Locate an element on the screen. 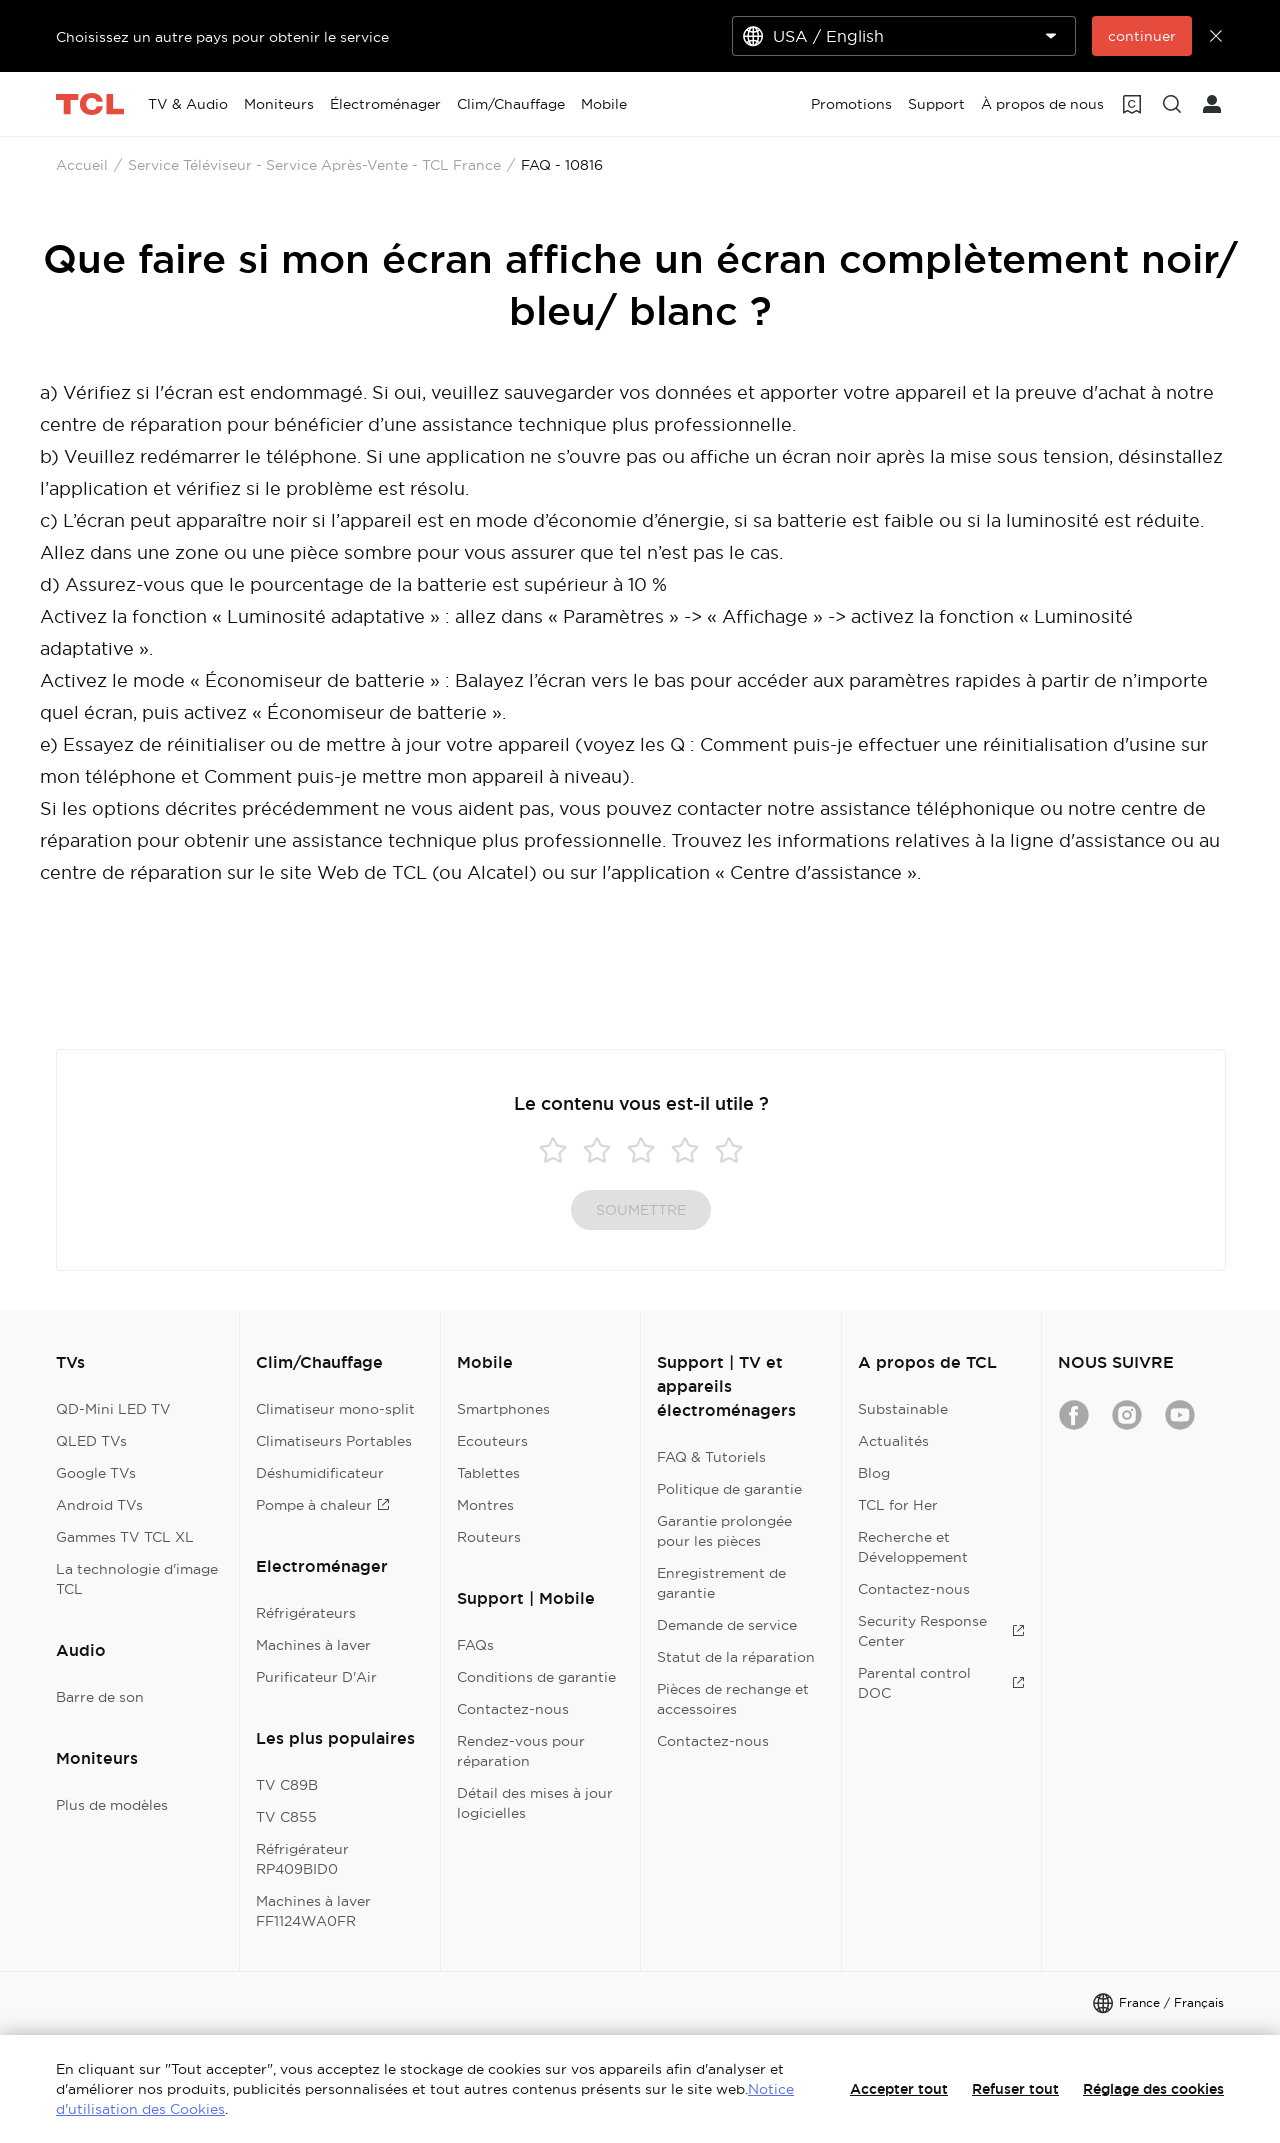 The height and width of the screenshot is (2143, 1280). QD-Mini LED TV is located at coordinates (113, 1409).